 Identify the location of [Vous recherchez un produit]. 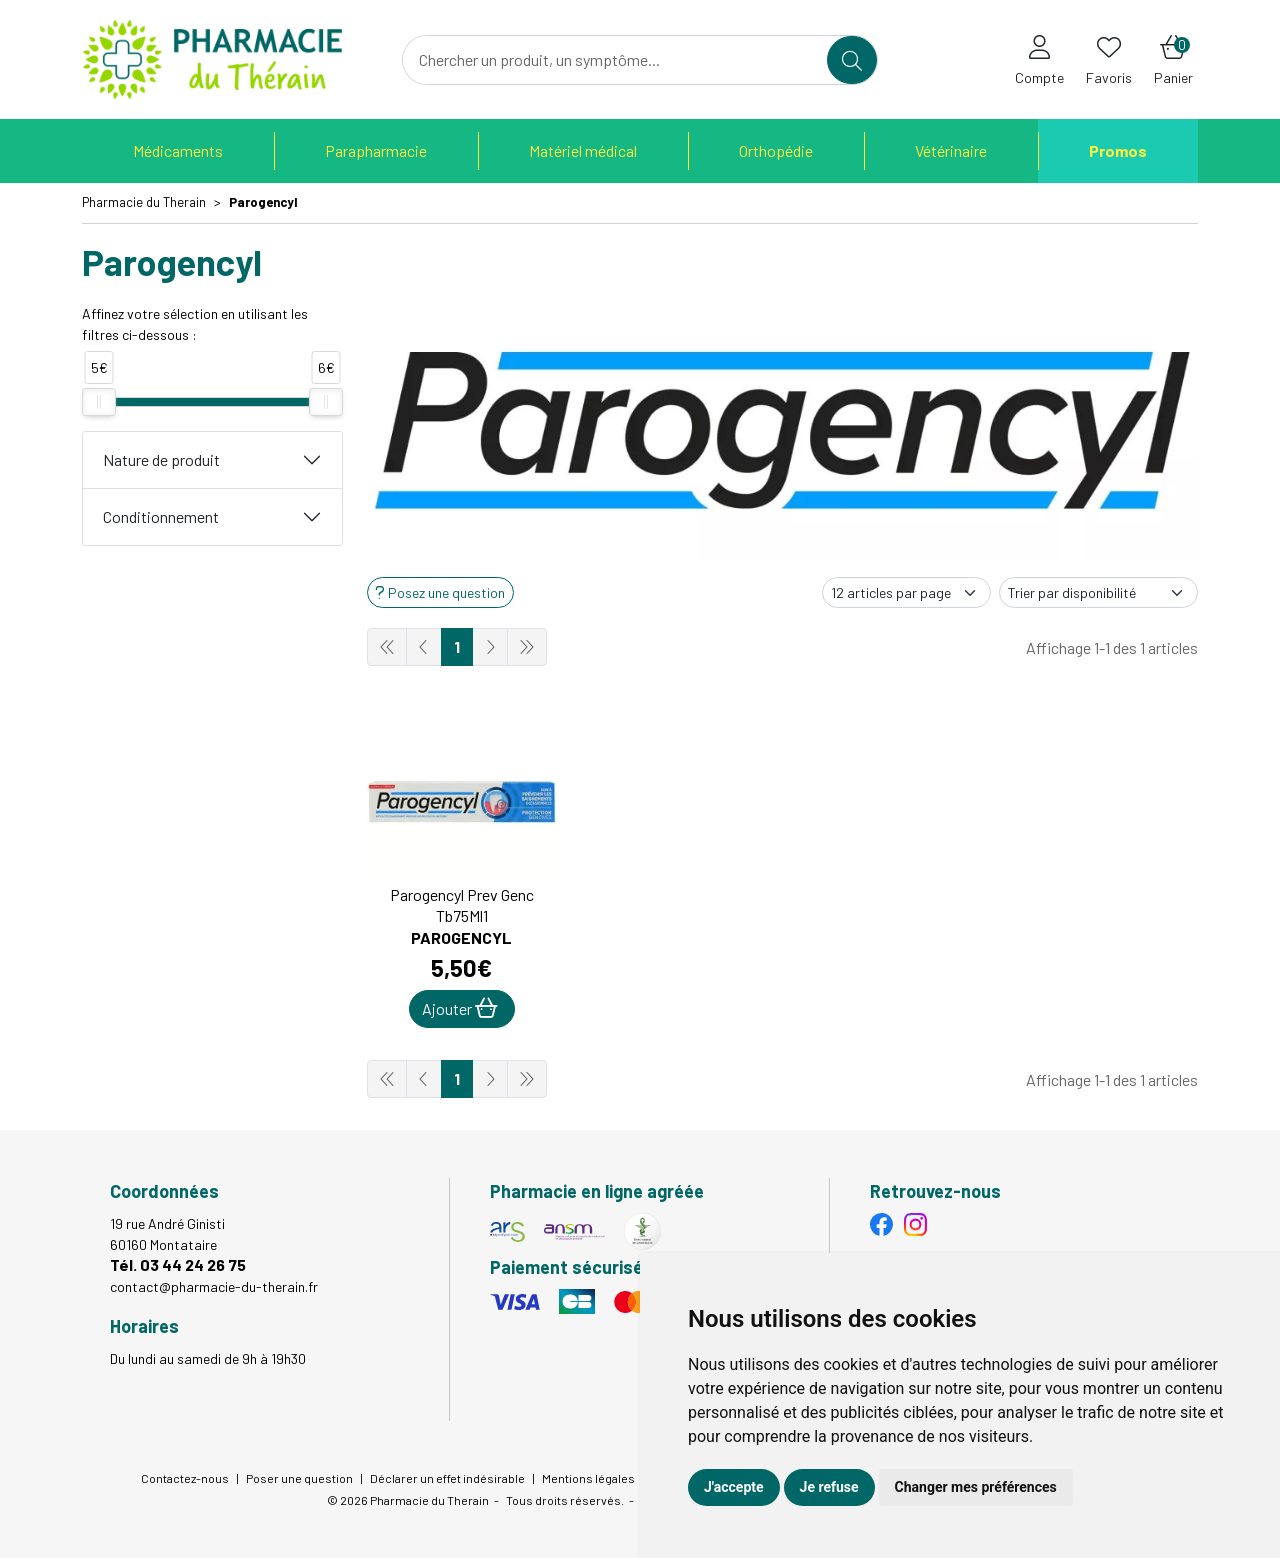
(615, 60).